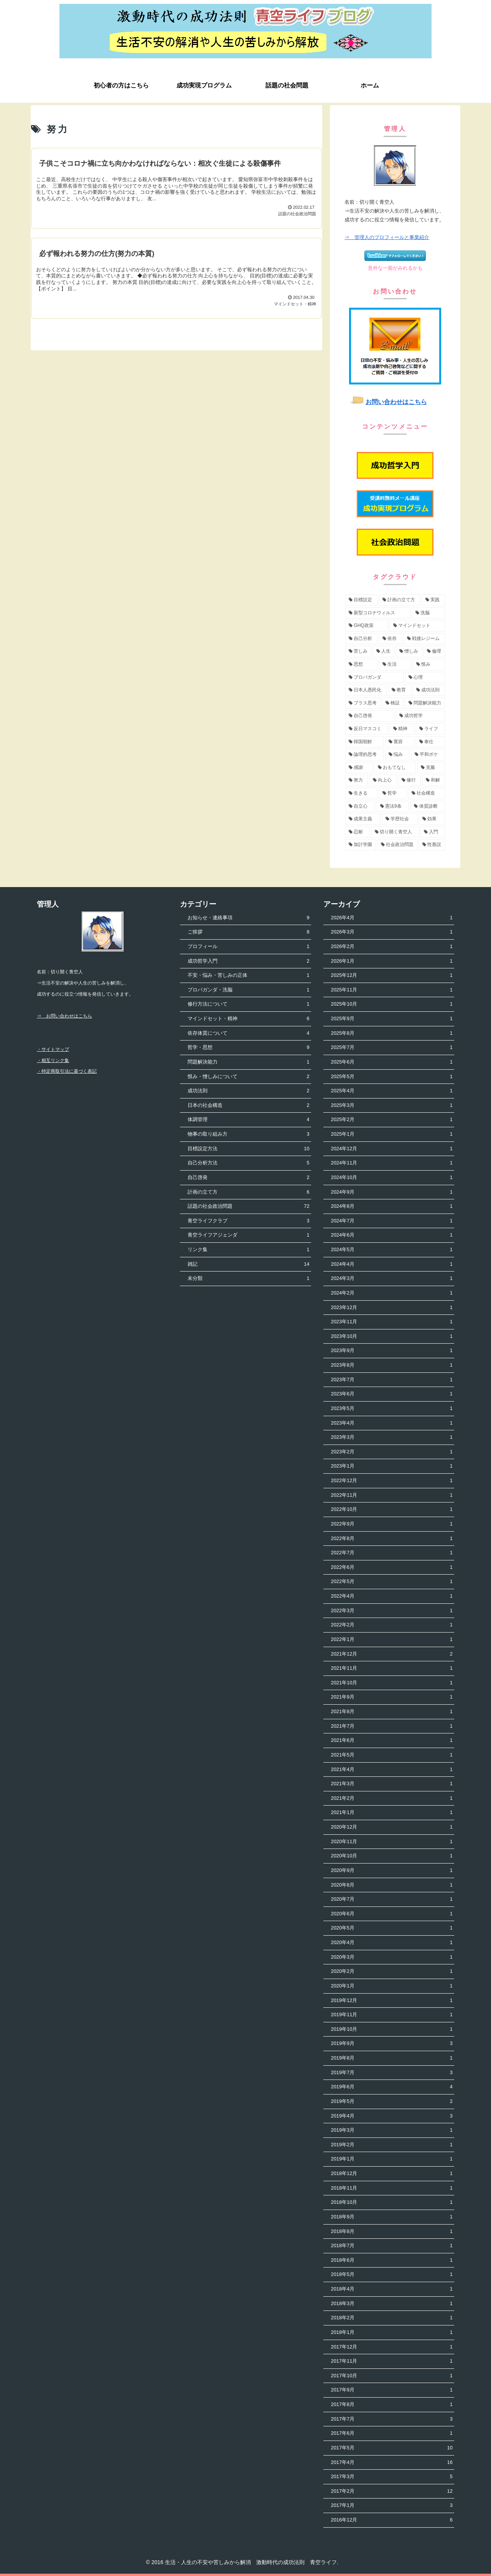 The width and height of the screenshot is (491, 2576). What do you see at coordinates (392, 1798) in the screenshot?
I see `2021年2月` at bounding box center [392, 1798].